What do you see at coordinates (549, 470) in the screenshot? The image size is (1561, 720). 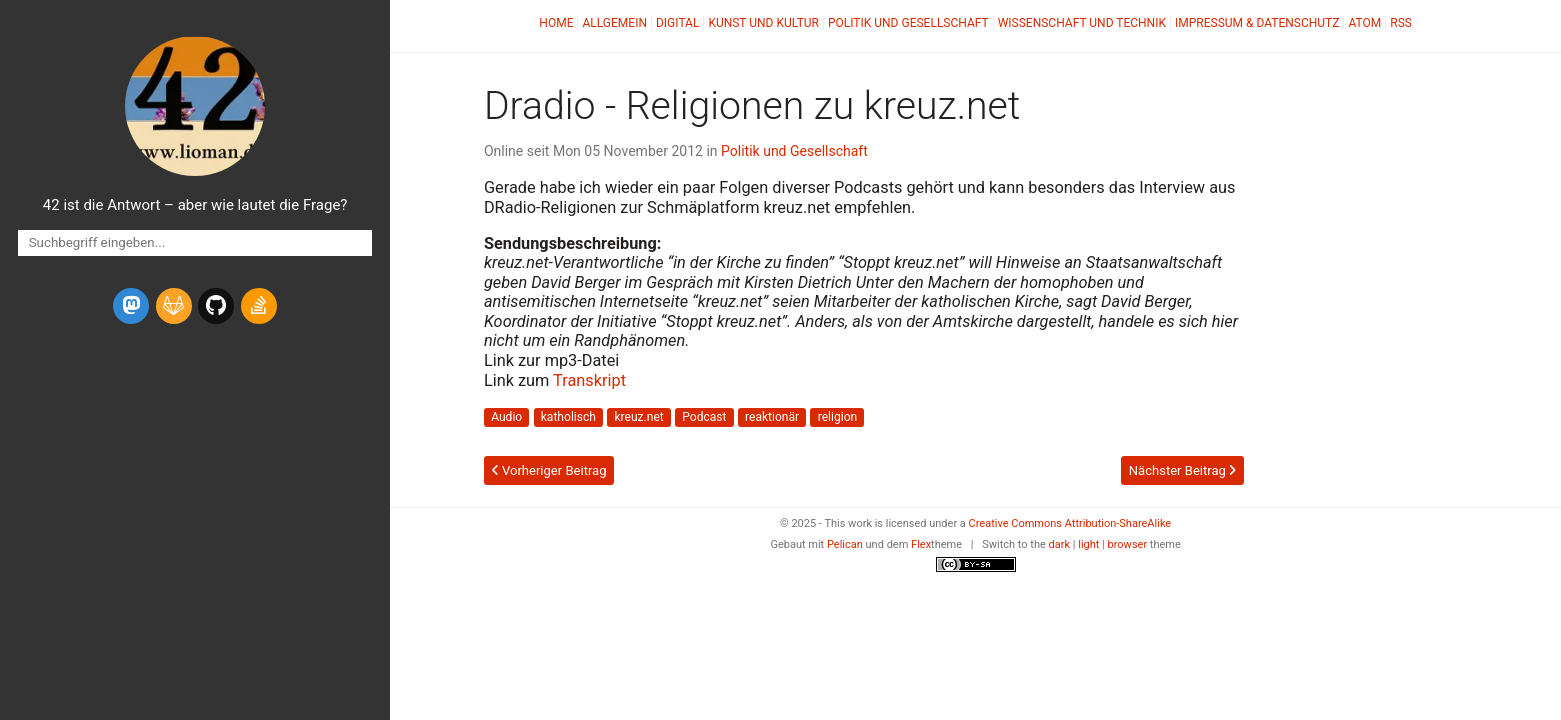 I see `Vorheriger Beitrag` at bounding box center [549, 470].